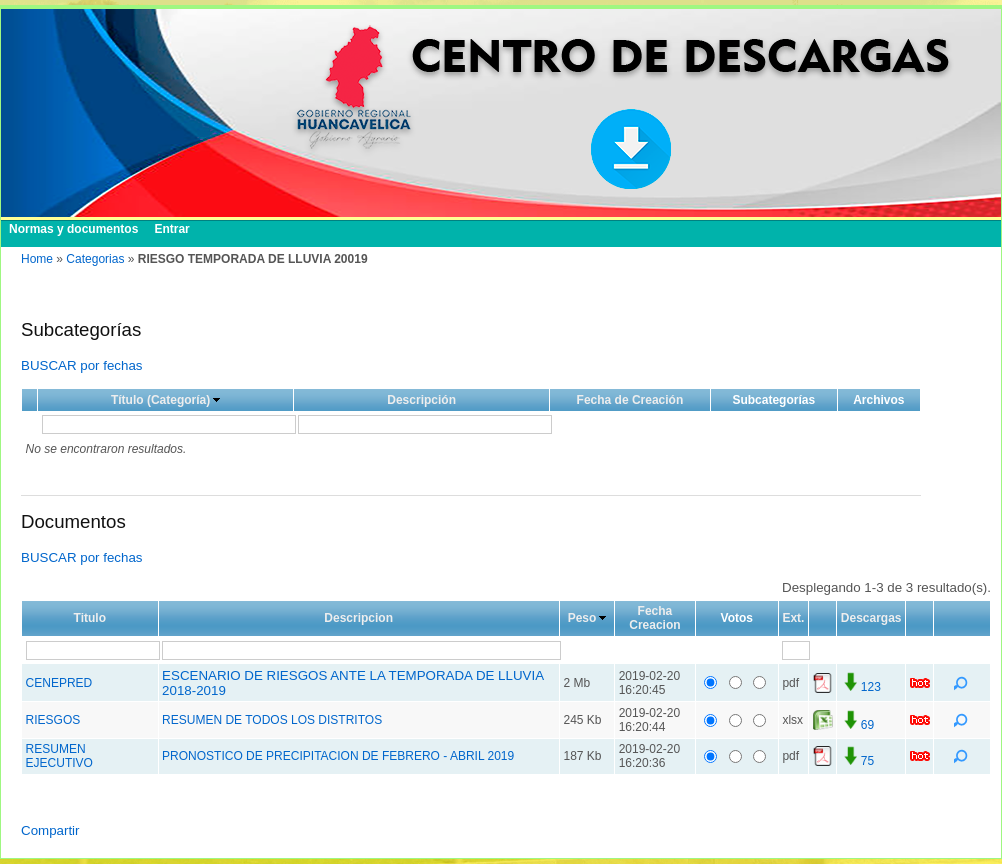 This screenshot has width=1002, height=864. Describe the element at coordinates (53, 720) in the screenshot. I see `RIESGOS` at that location.